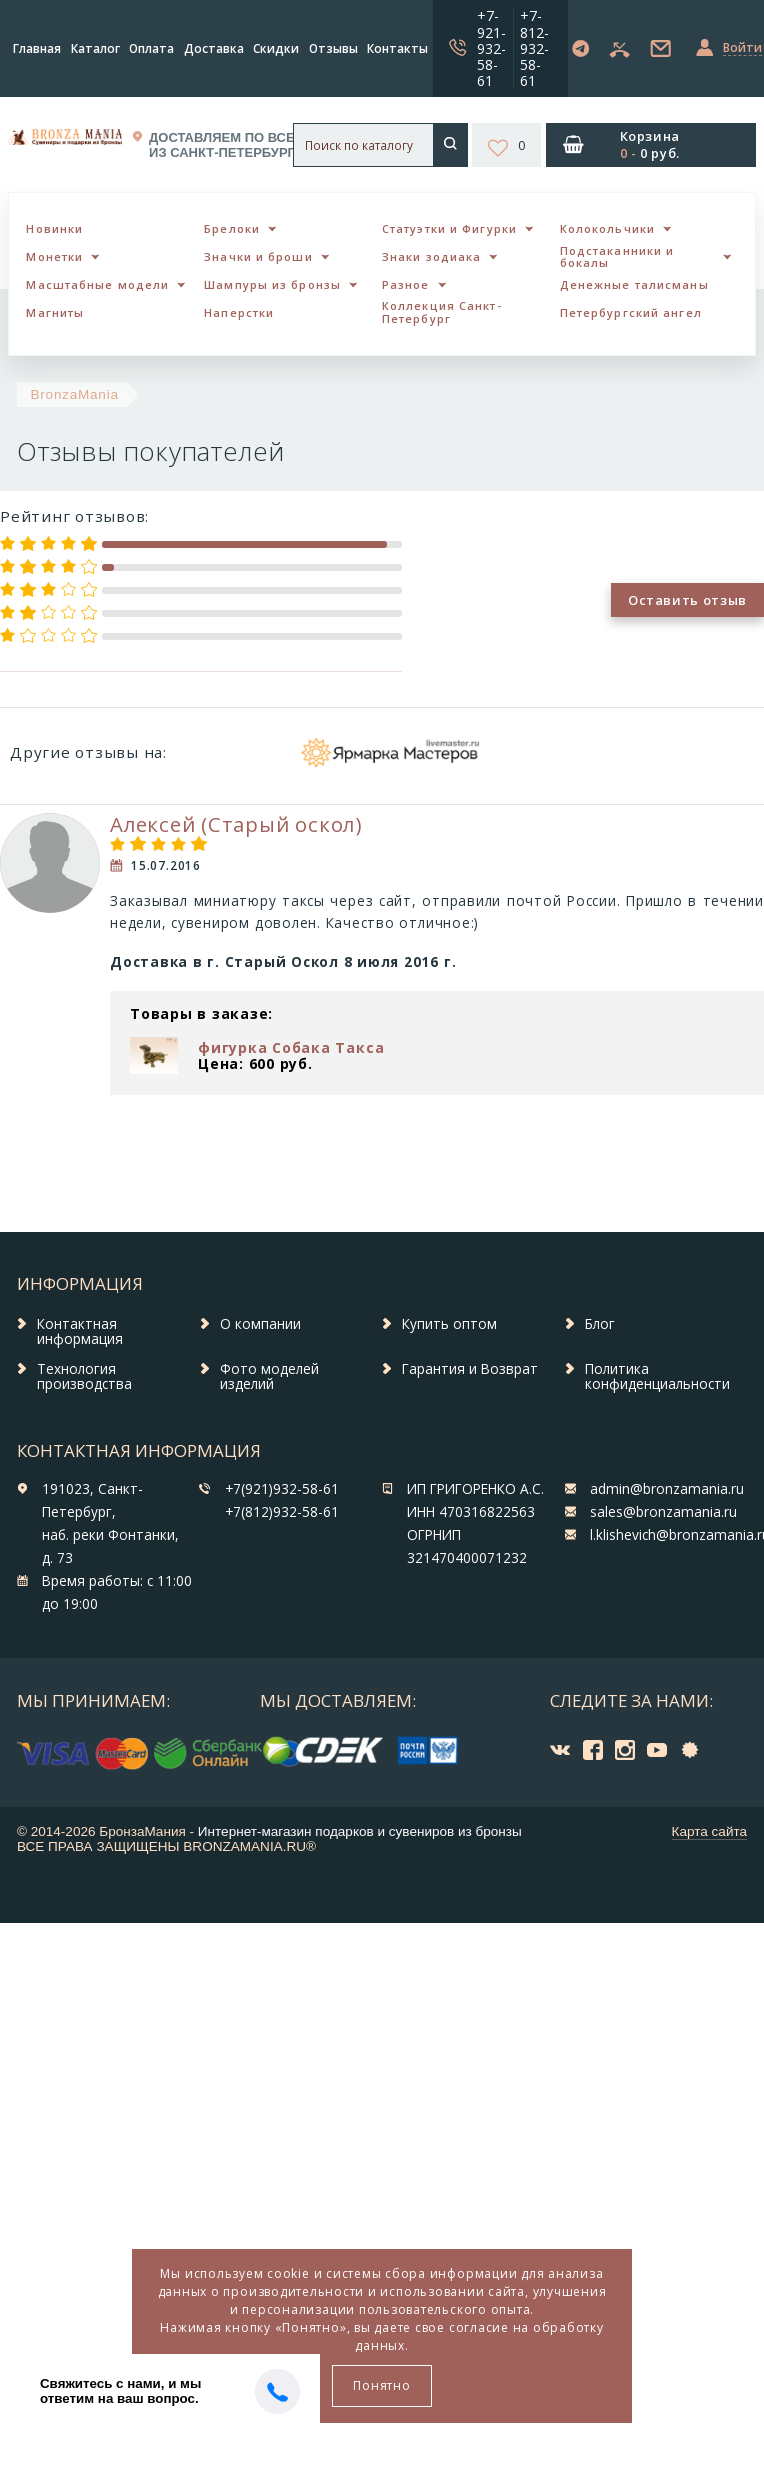 The width and height of the screenshot is (764, 2483). I want to click on Статуэтки и Фигурки, so click(449, 228).